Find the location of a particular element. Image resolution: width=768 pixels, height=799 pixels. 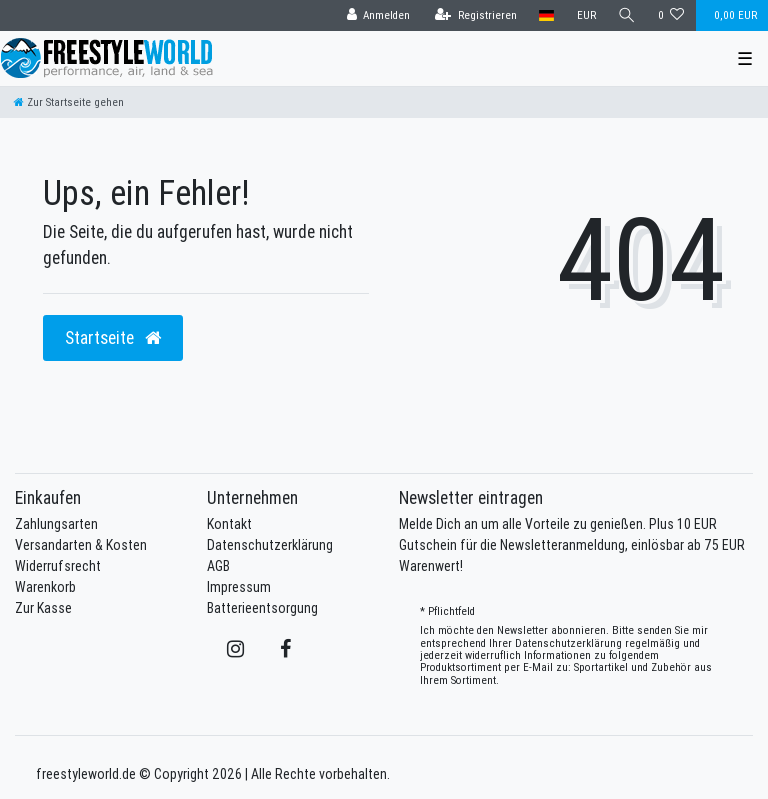

[Wunschliste] is located at coordinates (671, 15).